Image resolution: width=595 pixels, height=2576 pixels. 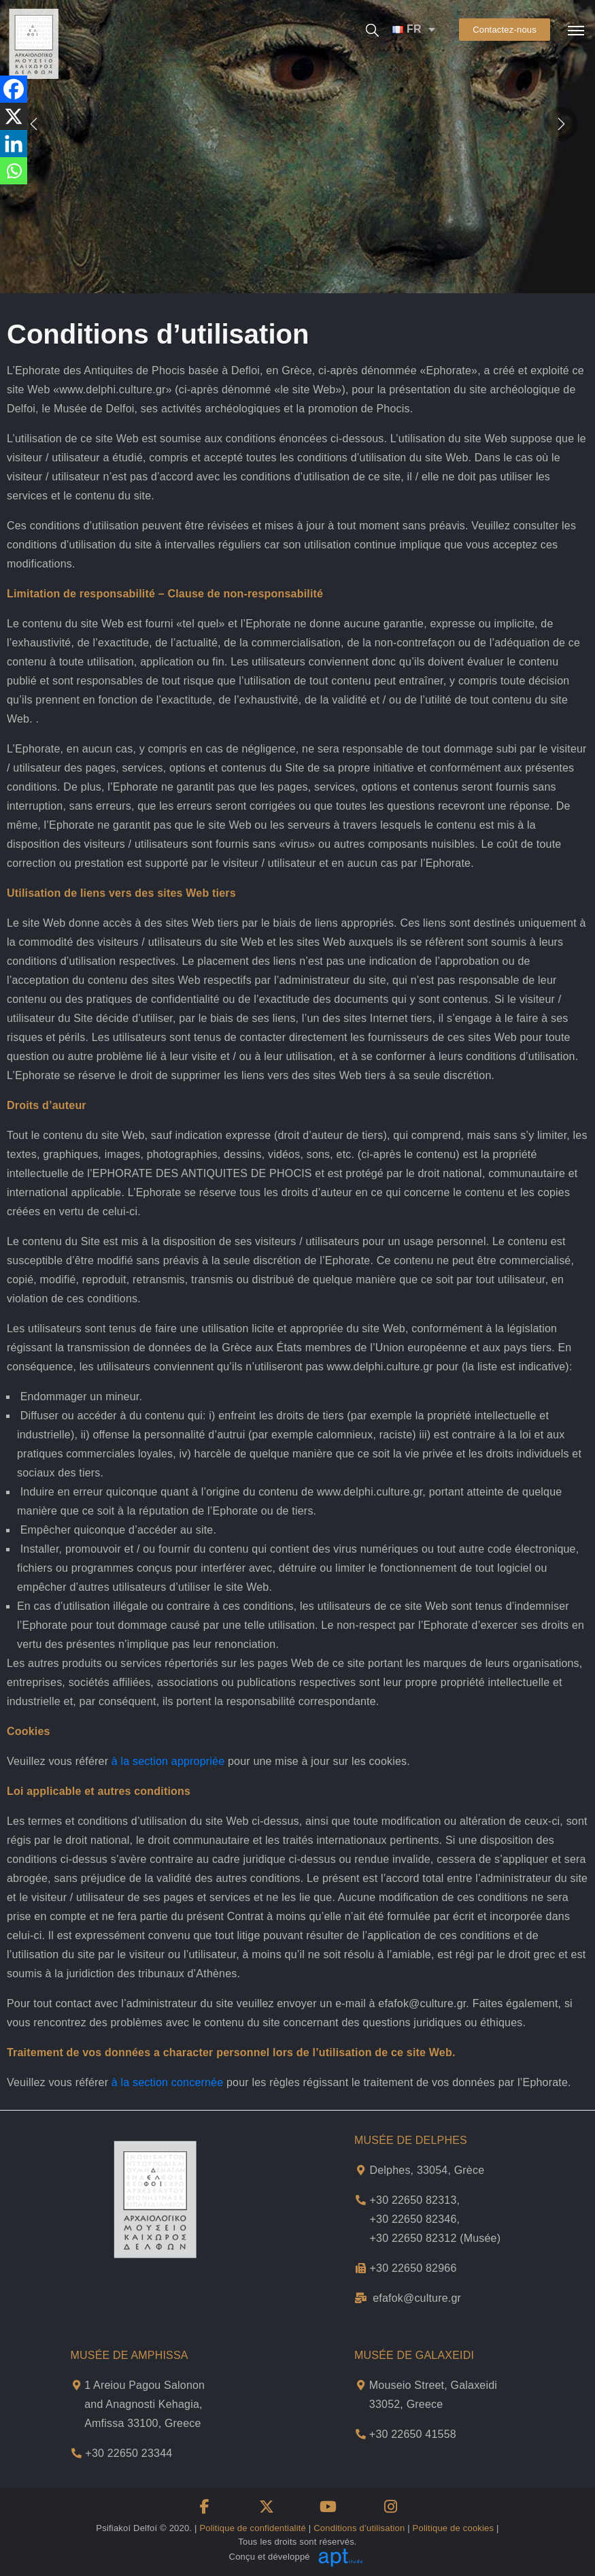 I want to click on [Whatsapp], so click(x=13, y=170).